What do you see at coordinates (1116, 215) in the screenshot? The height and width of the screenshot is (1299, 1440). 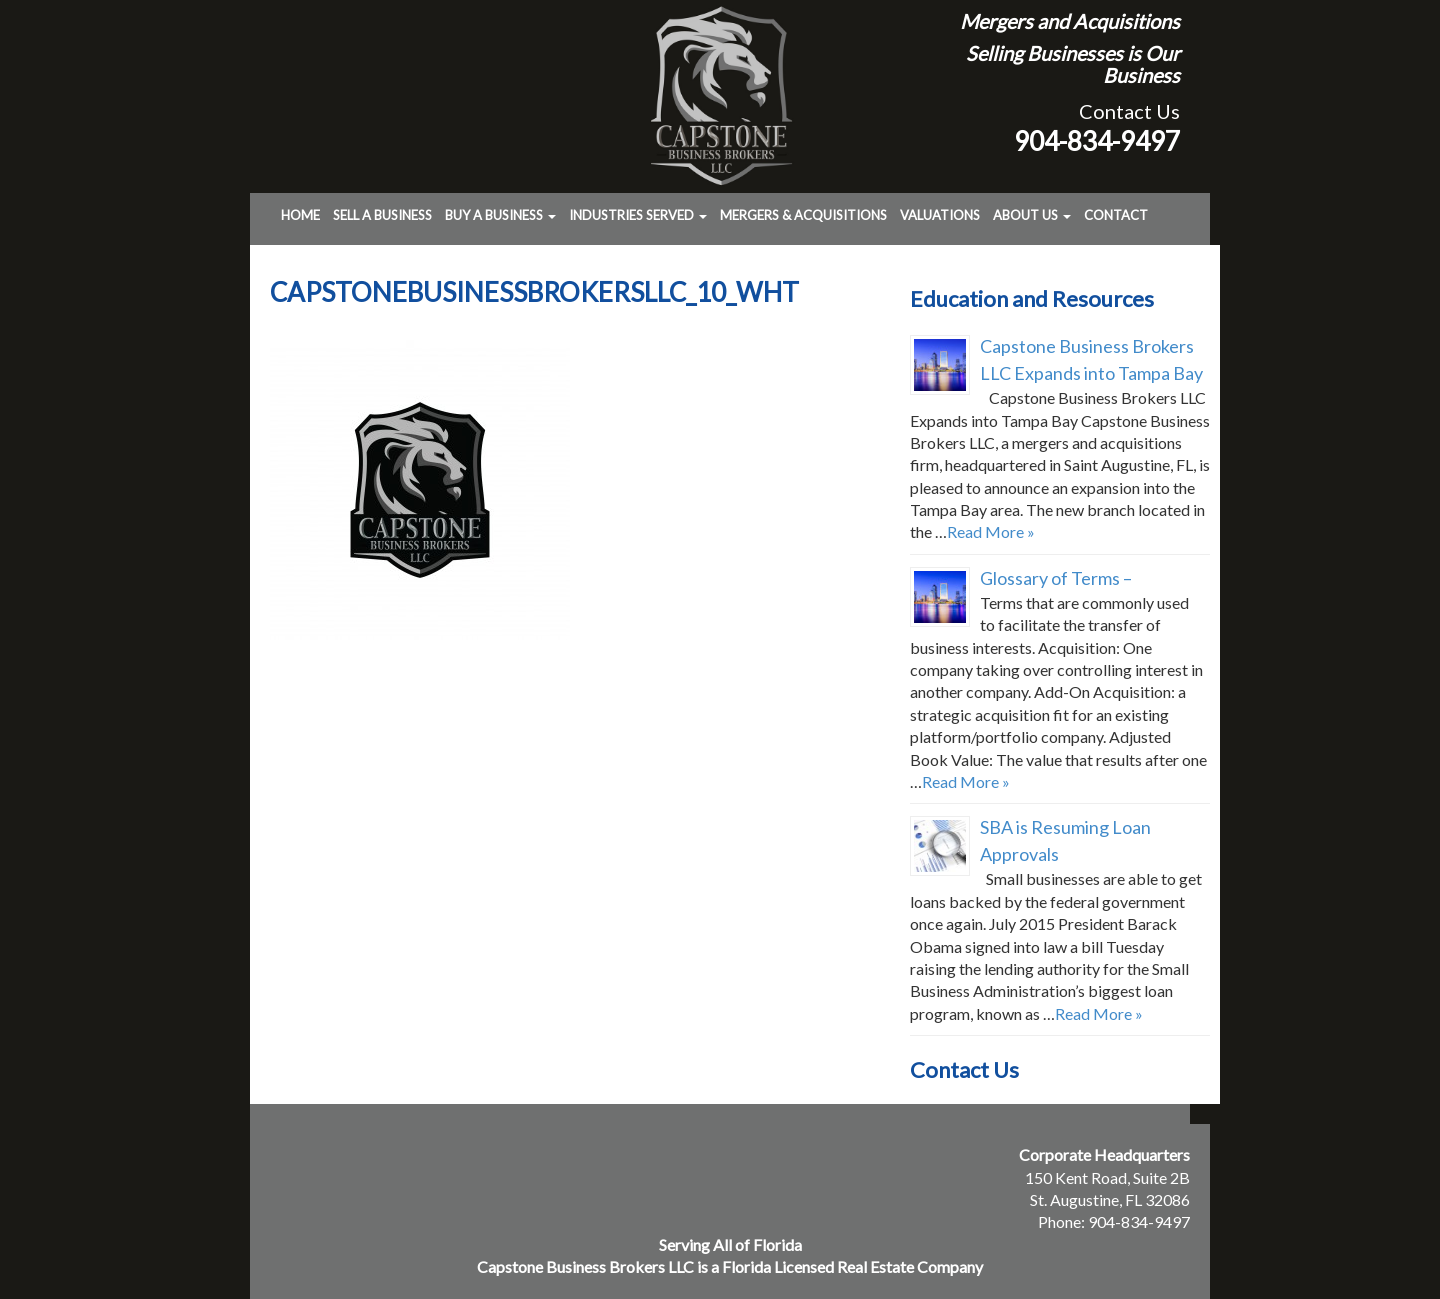 I see `Contact` at bounding box center [1116, 215].